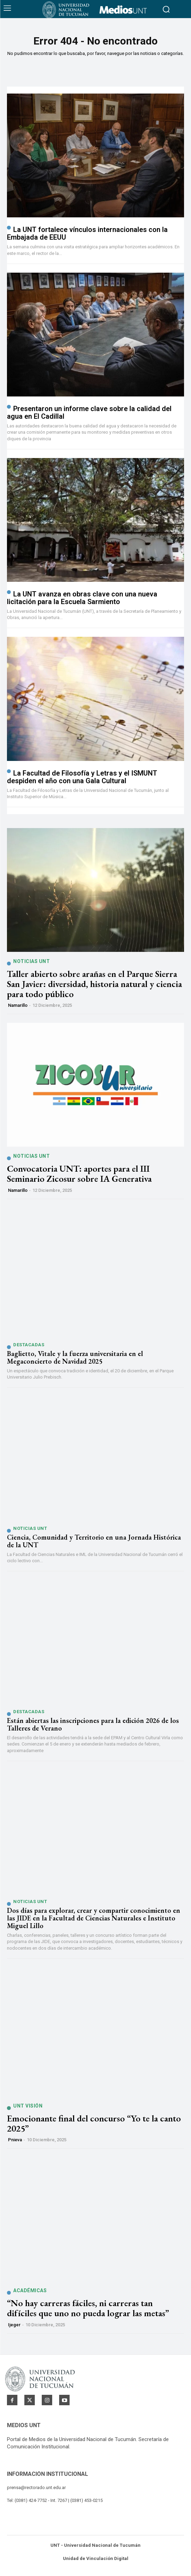 This screenshot has width=191, height=2576. What do you see at coordinates (94, 1541) in the screenshot?
I see `Ciencia, Comunidad y Territorio en una Jornada Histórica de la UNT` at bounding box center [94, 1541].